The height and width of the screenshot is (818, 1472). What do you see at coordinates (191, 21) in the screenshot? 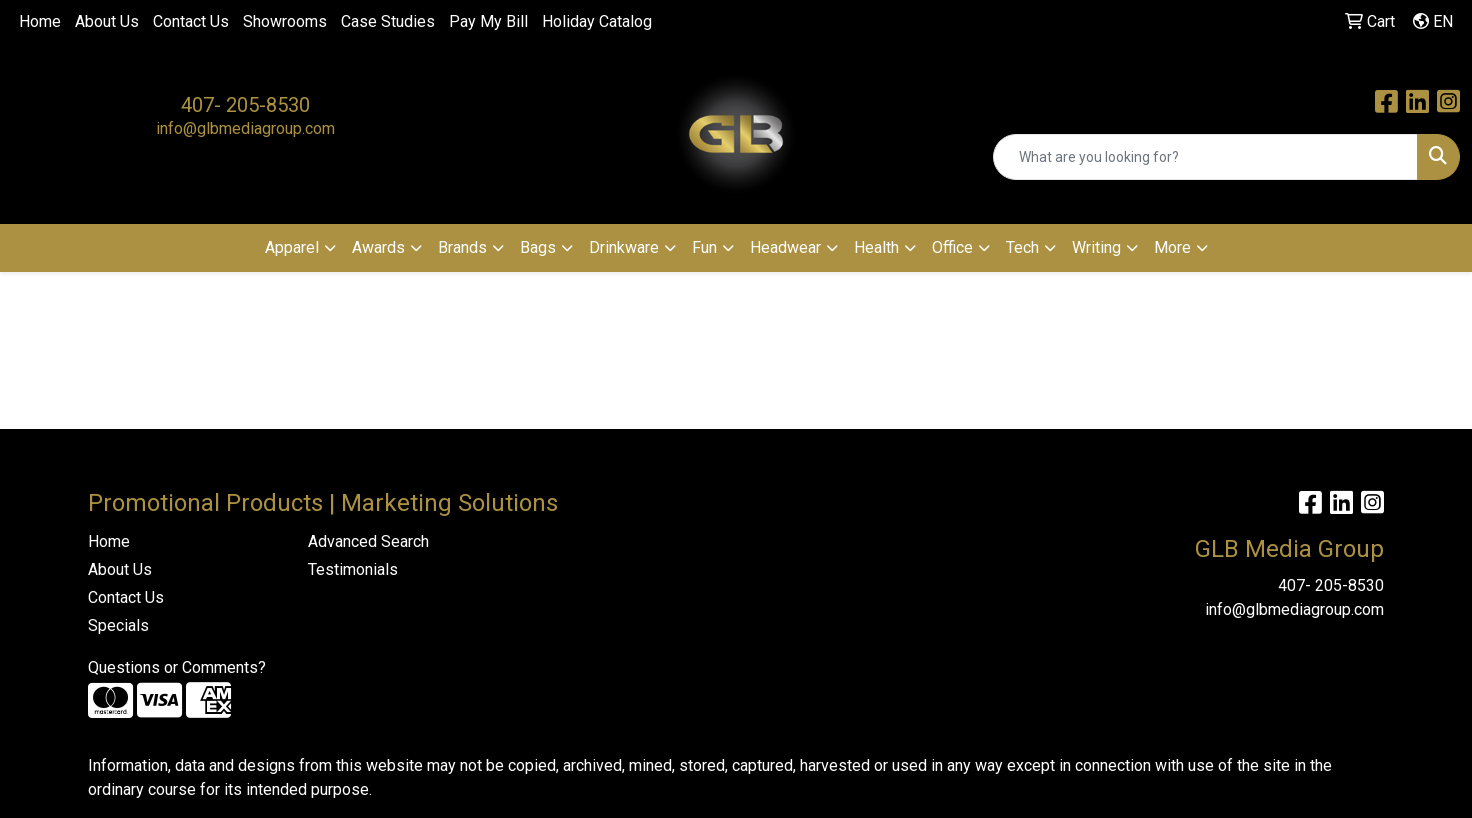
I see `Contact Us` at bounding box center [191, 21].